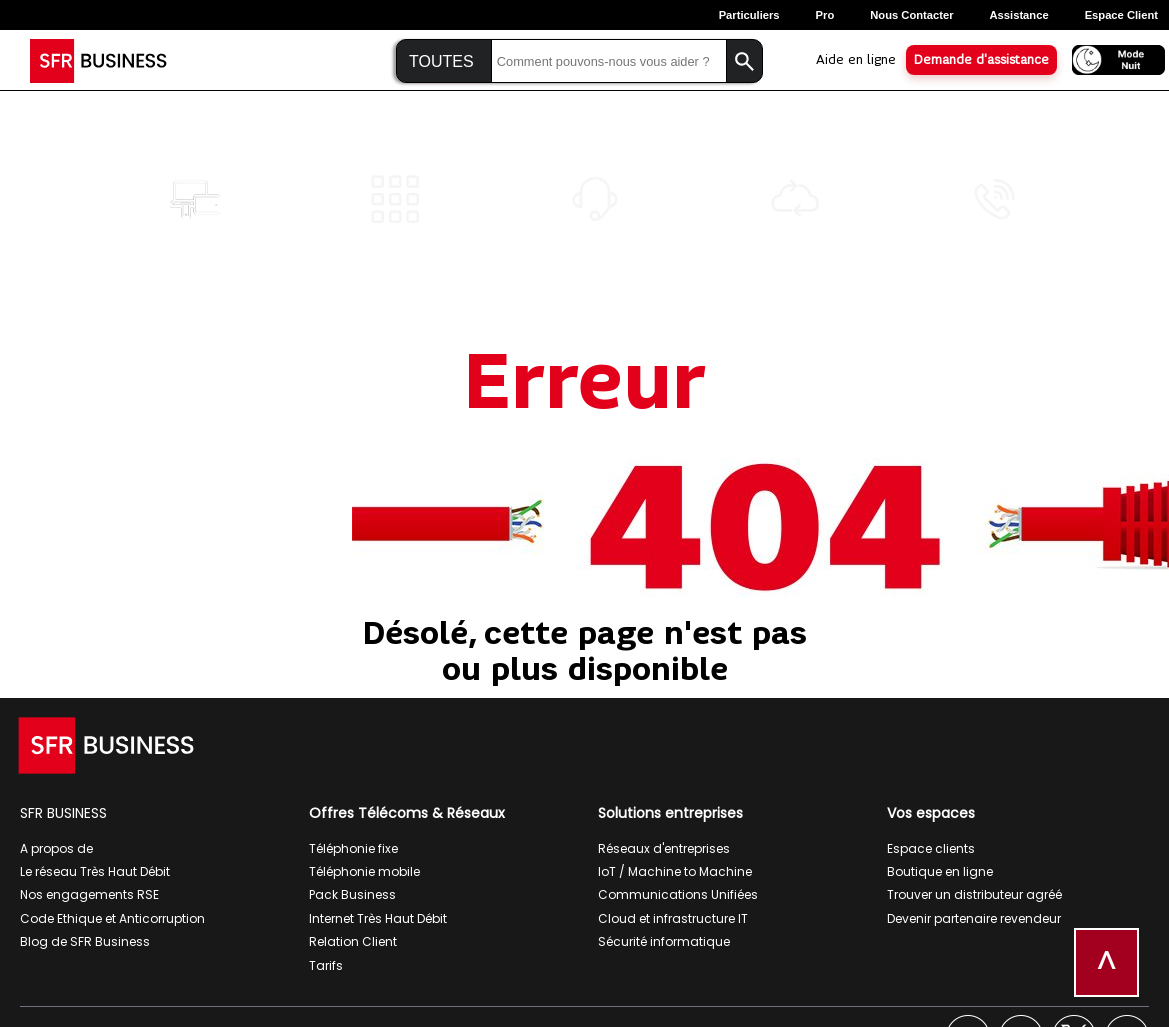 Image resolution: width=1169 pixels, height=1027 pixels. I want to click on Espace Client [Espace client, ouverture dans un nouvel onglet], so click(1121, 15).